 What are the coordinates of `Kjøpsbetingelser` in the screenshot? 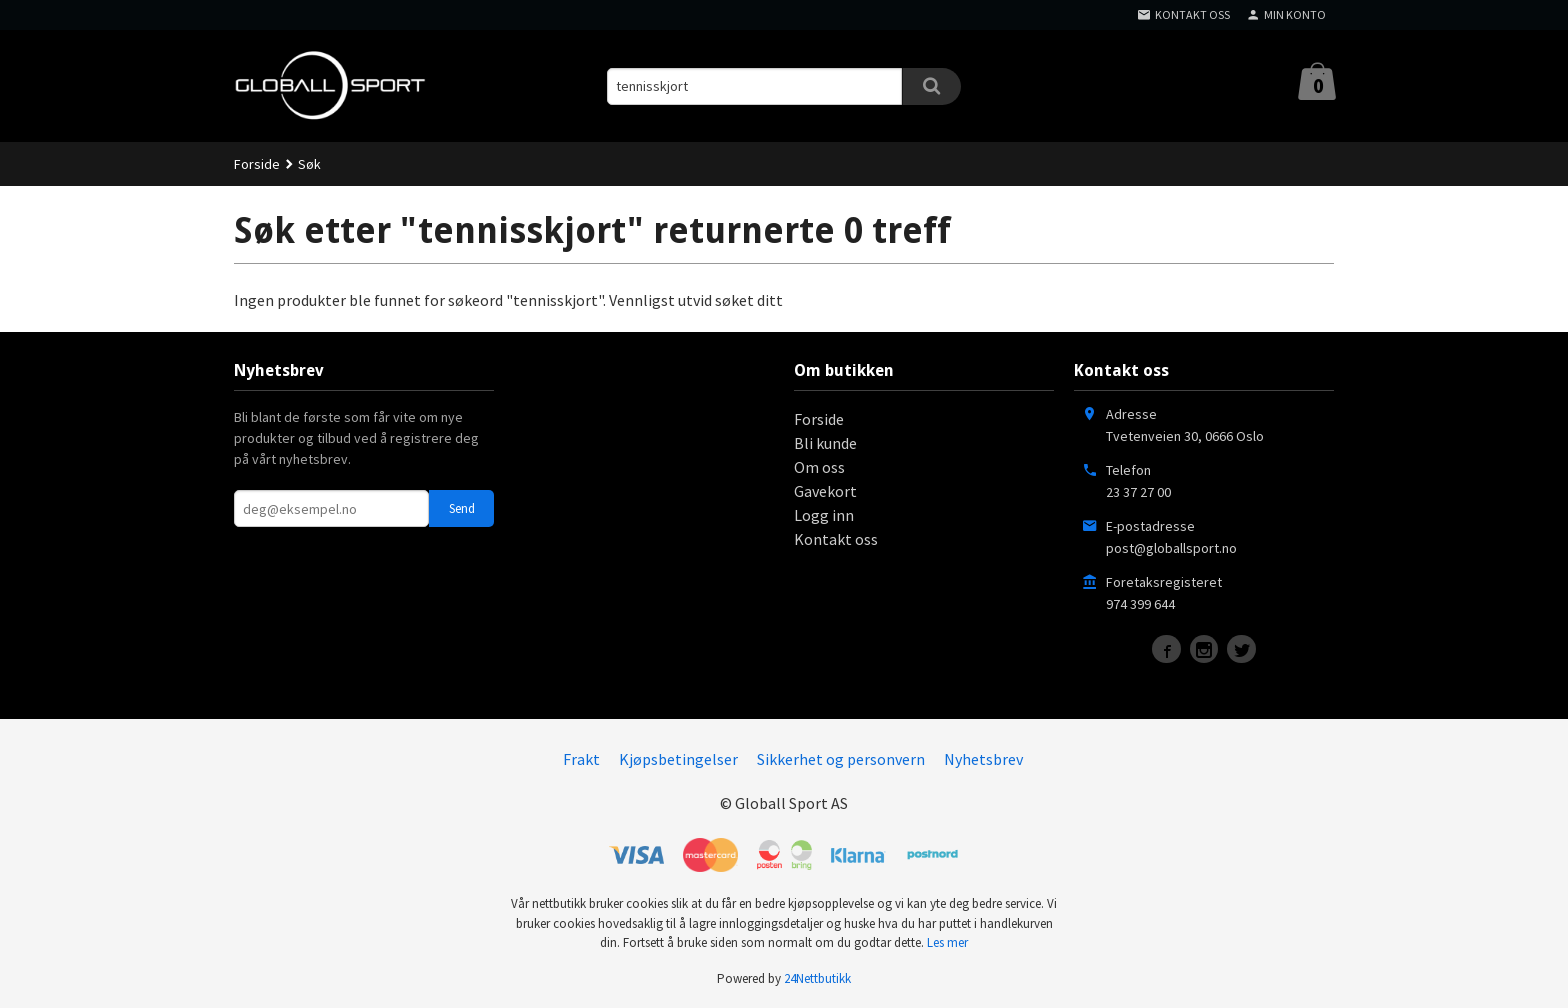 It's located at (678, 759).